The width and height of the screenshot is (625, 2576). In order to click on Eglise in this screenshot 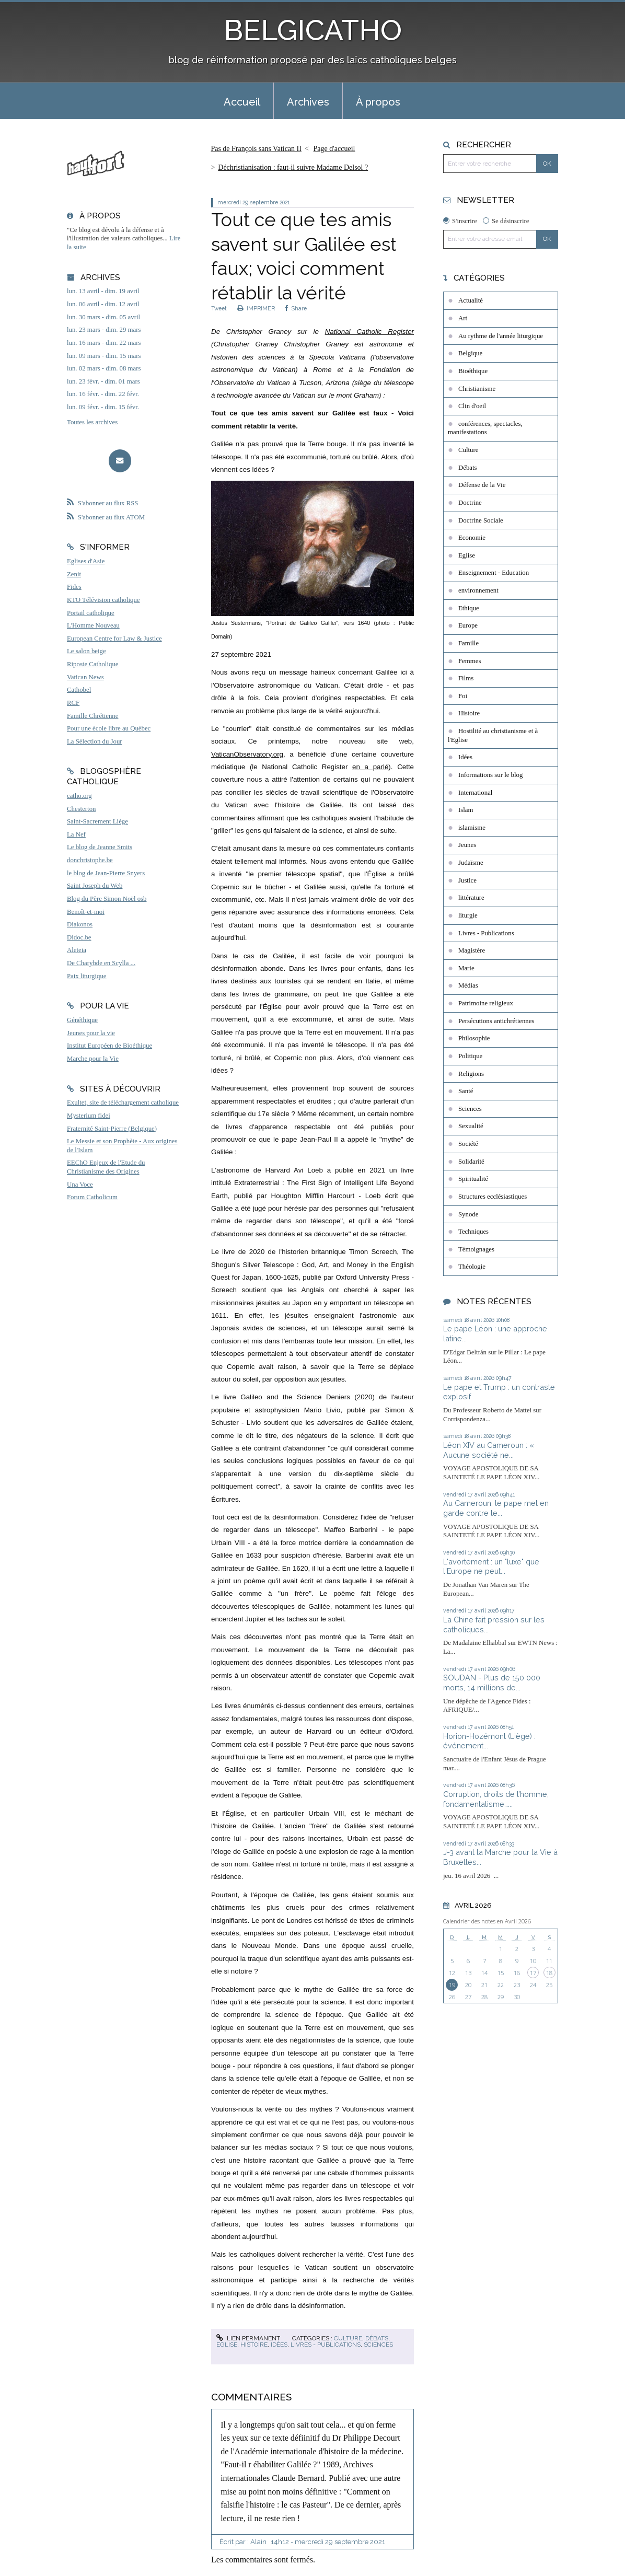, I will do `click(226, 2344)`.